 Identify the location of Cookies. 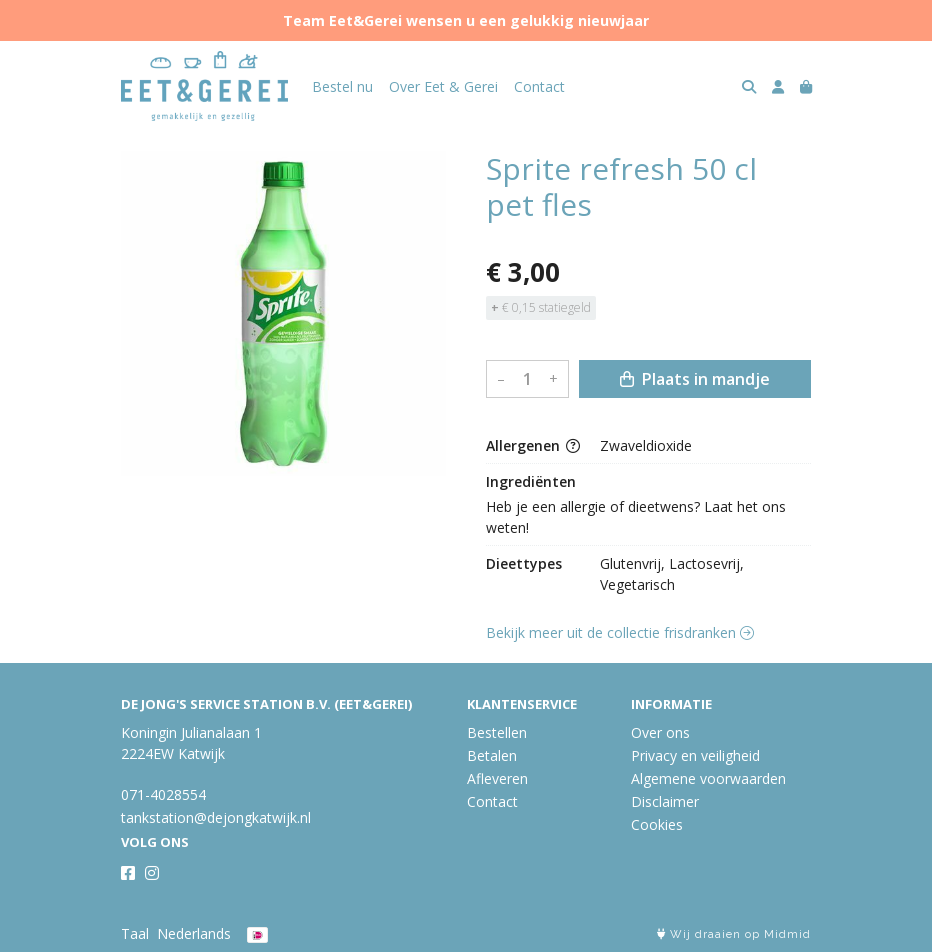
(657, 824).